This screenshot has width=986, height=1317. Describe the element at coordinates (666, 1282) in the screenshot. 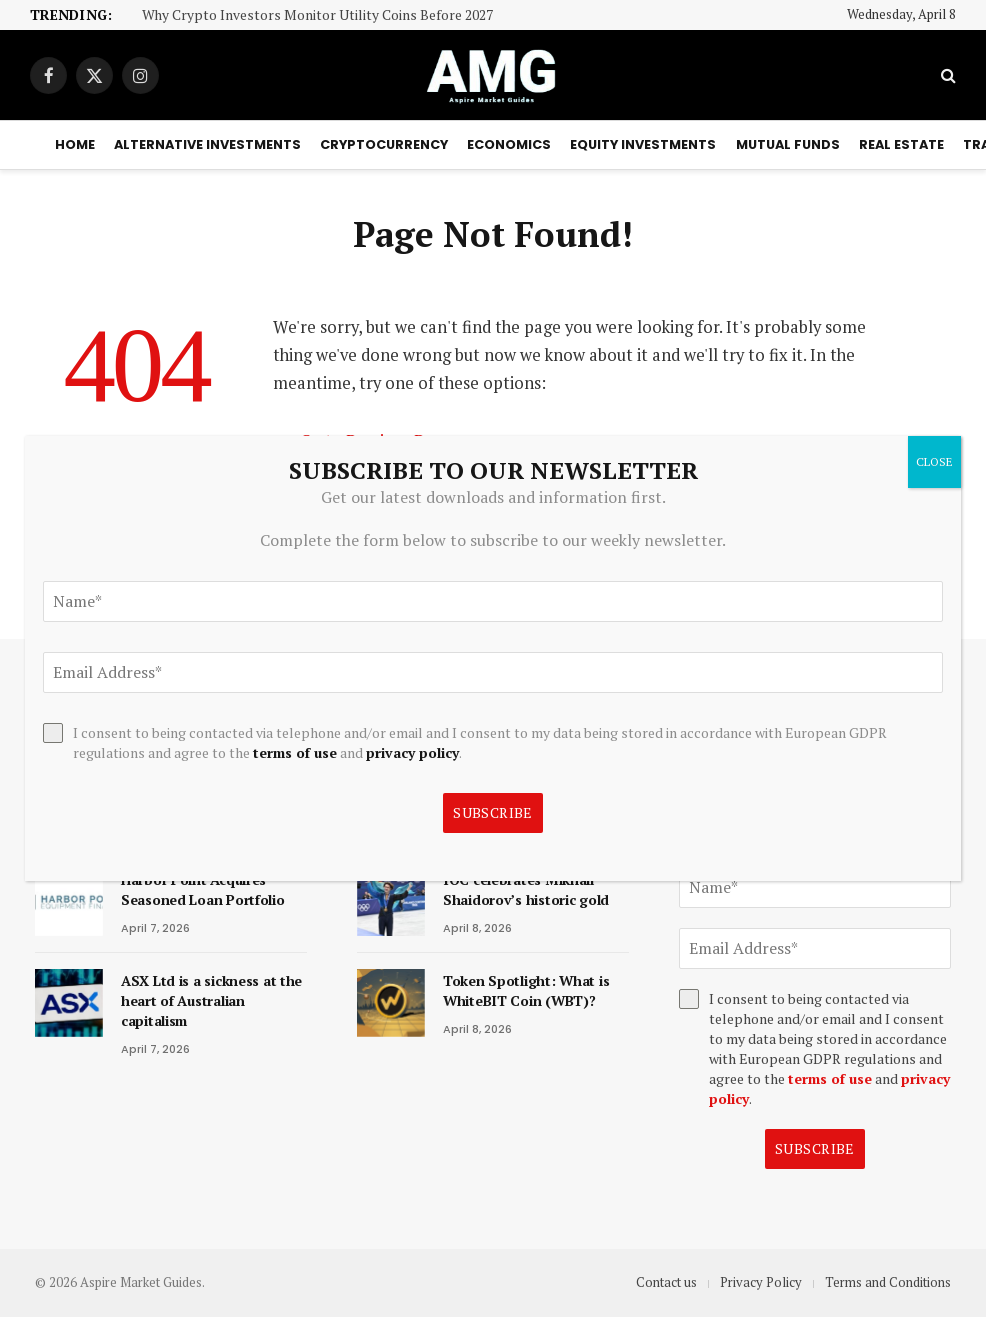

I see `Contact us` at that location.